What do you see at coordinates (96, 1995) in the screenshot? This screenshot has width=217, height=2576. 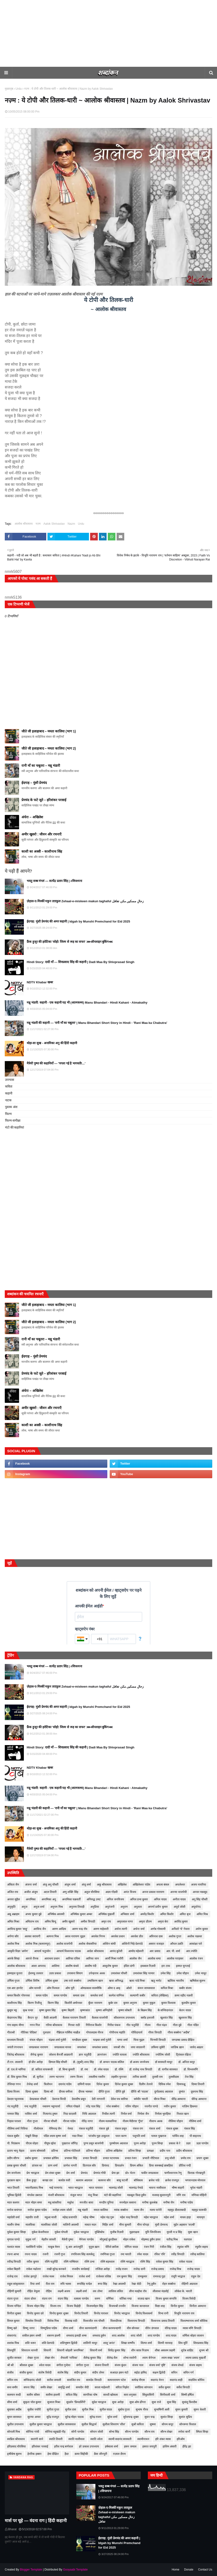 I see `कमलेश वर्मा` at bounding box center [96, 1995].